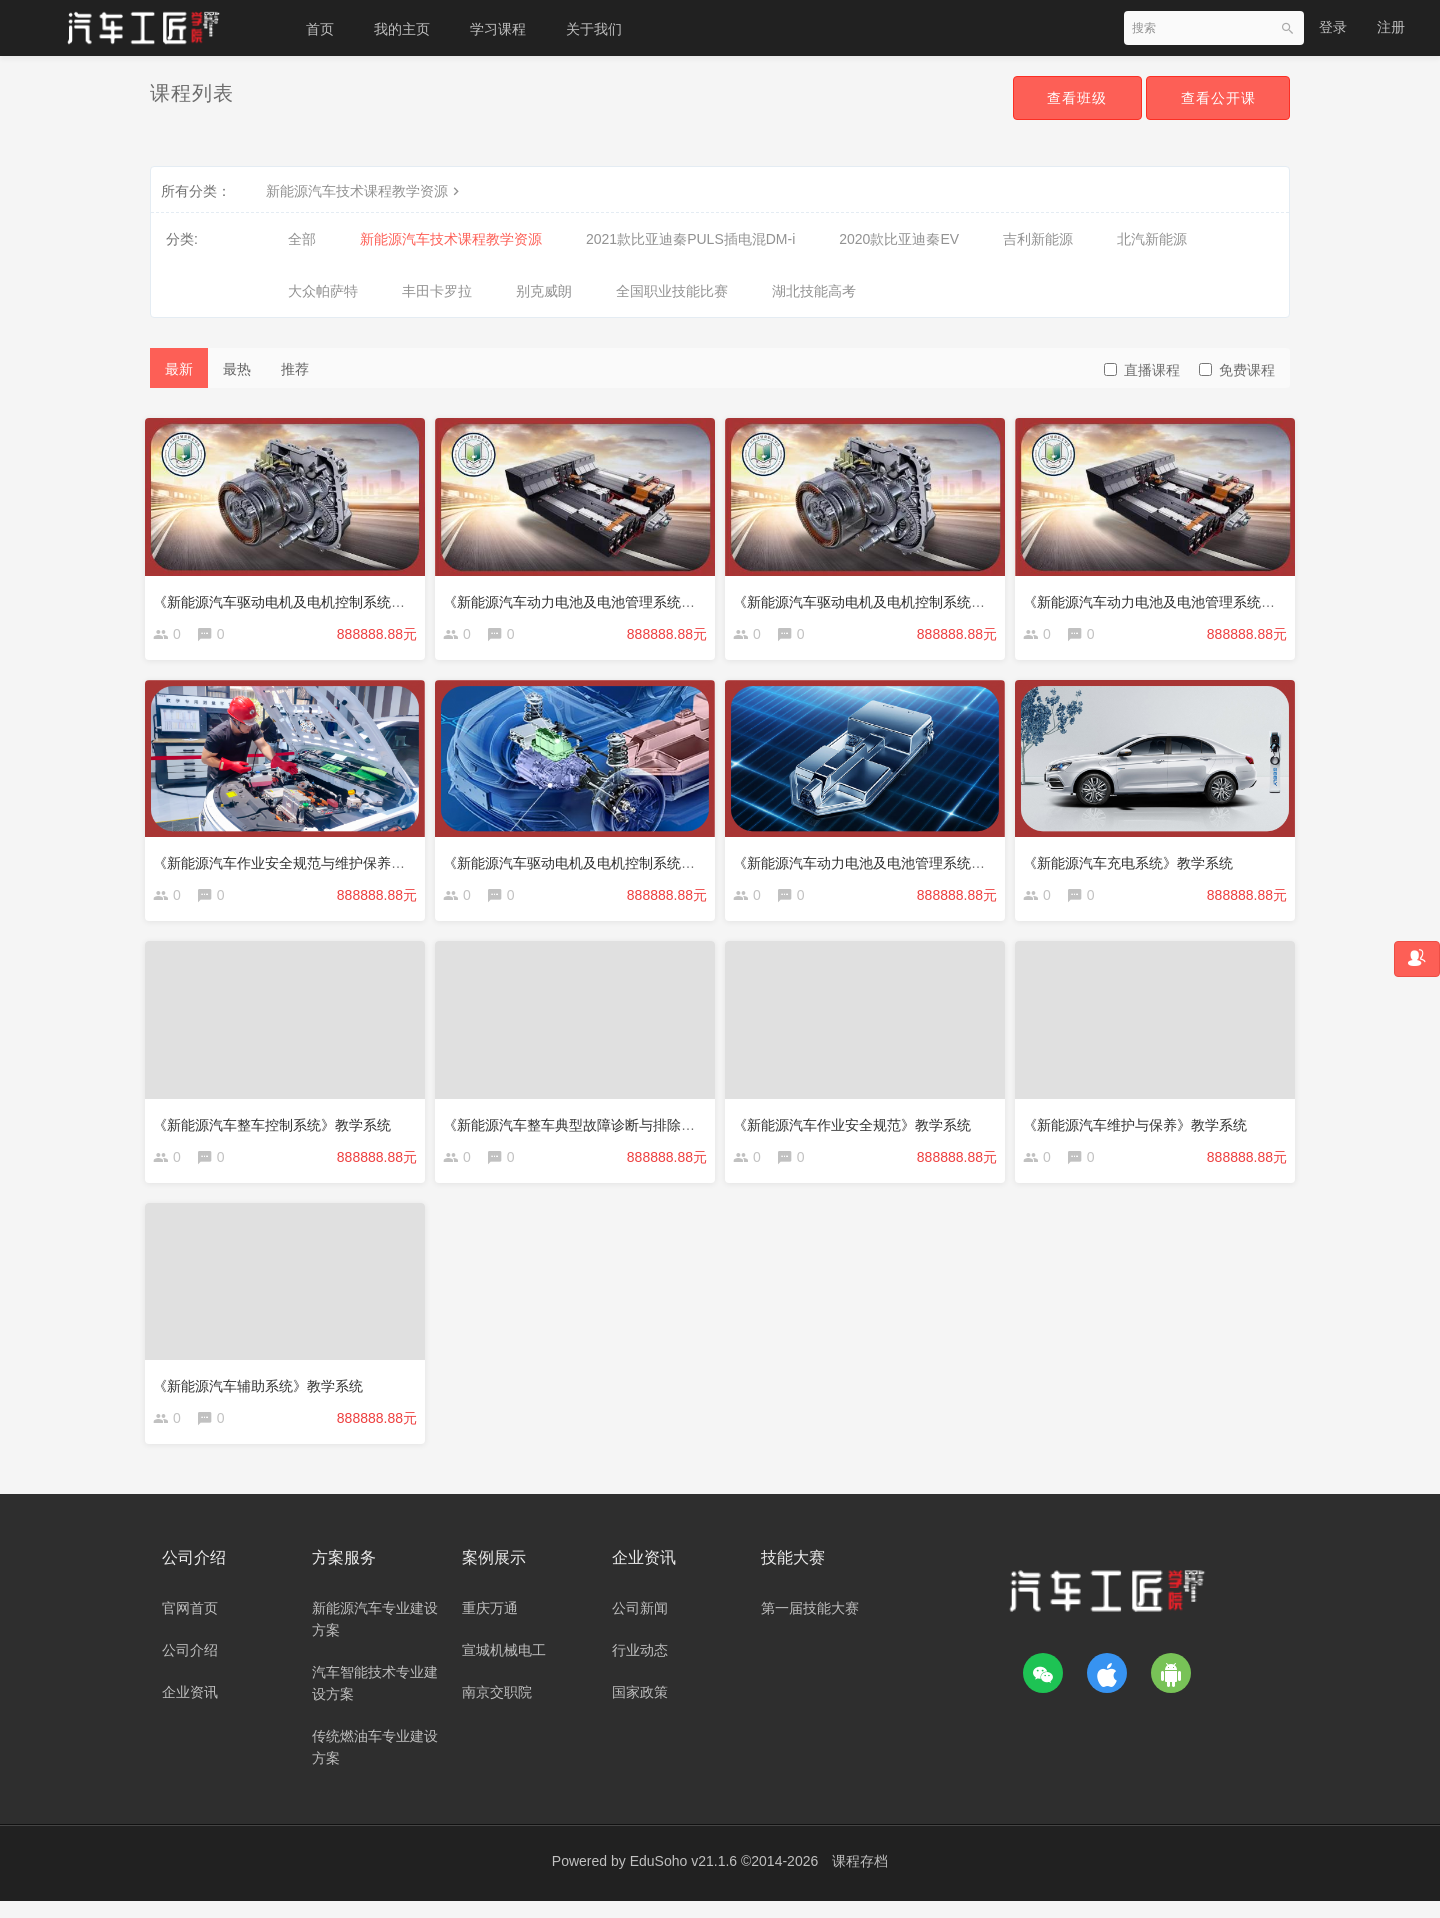 Image resolution: width=1440 pixels, height=1918 pixels. What do you see at coordinates (498, 29) in the screenshot?
I see `学习课程` at bounding box center [498, 29].